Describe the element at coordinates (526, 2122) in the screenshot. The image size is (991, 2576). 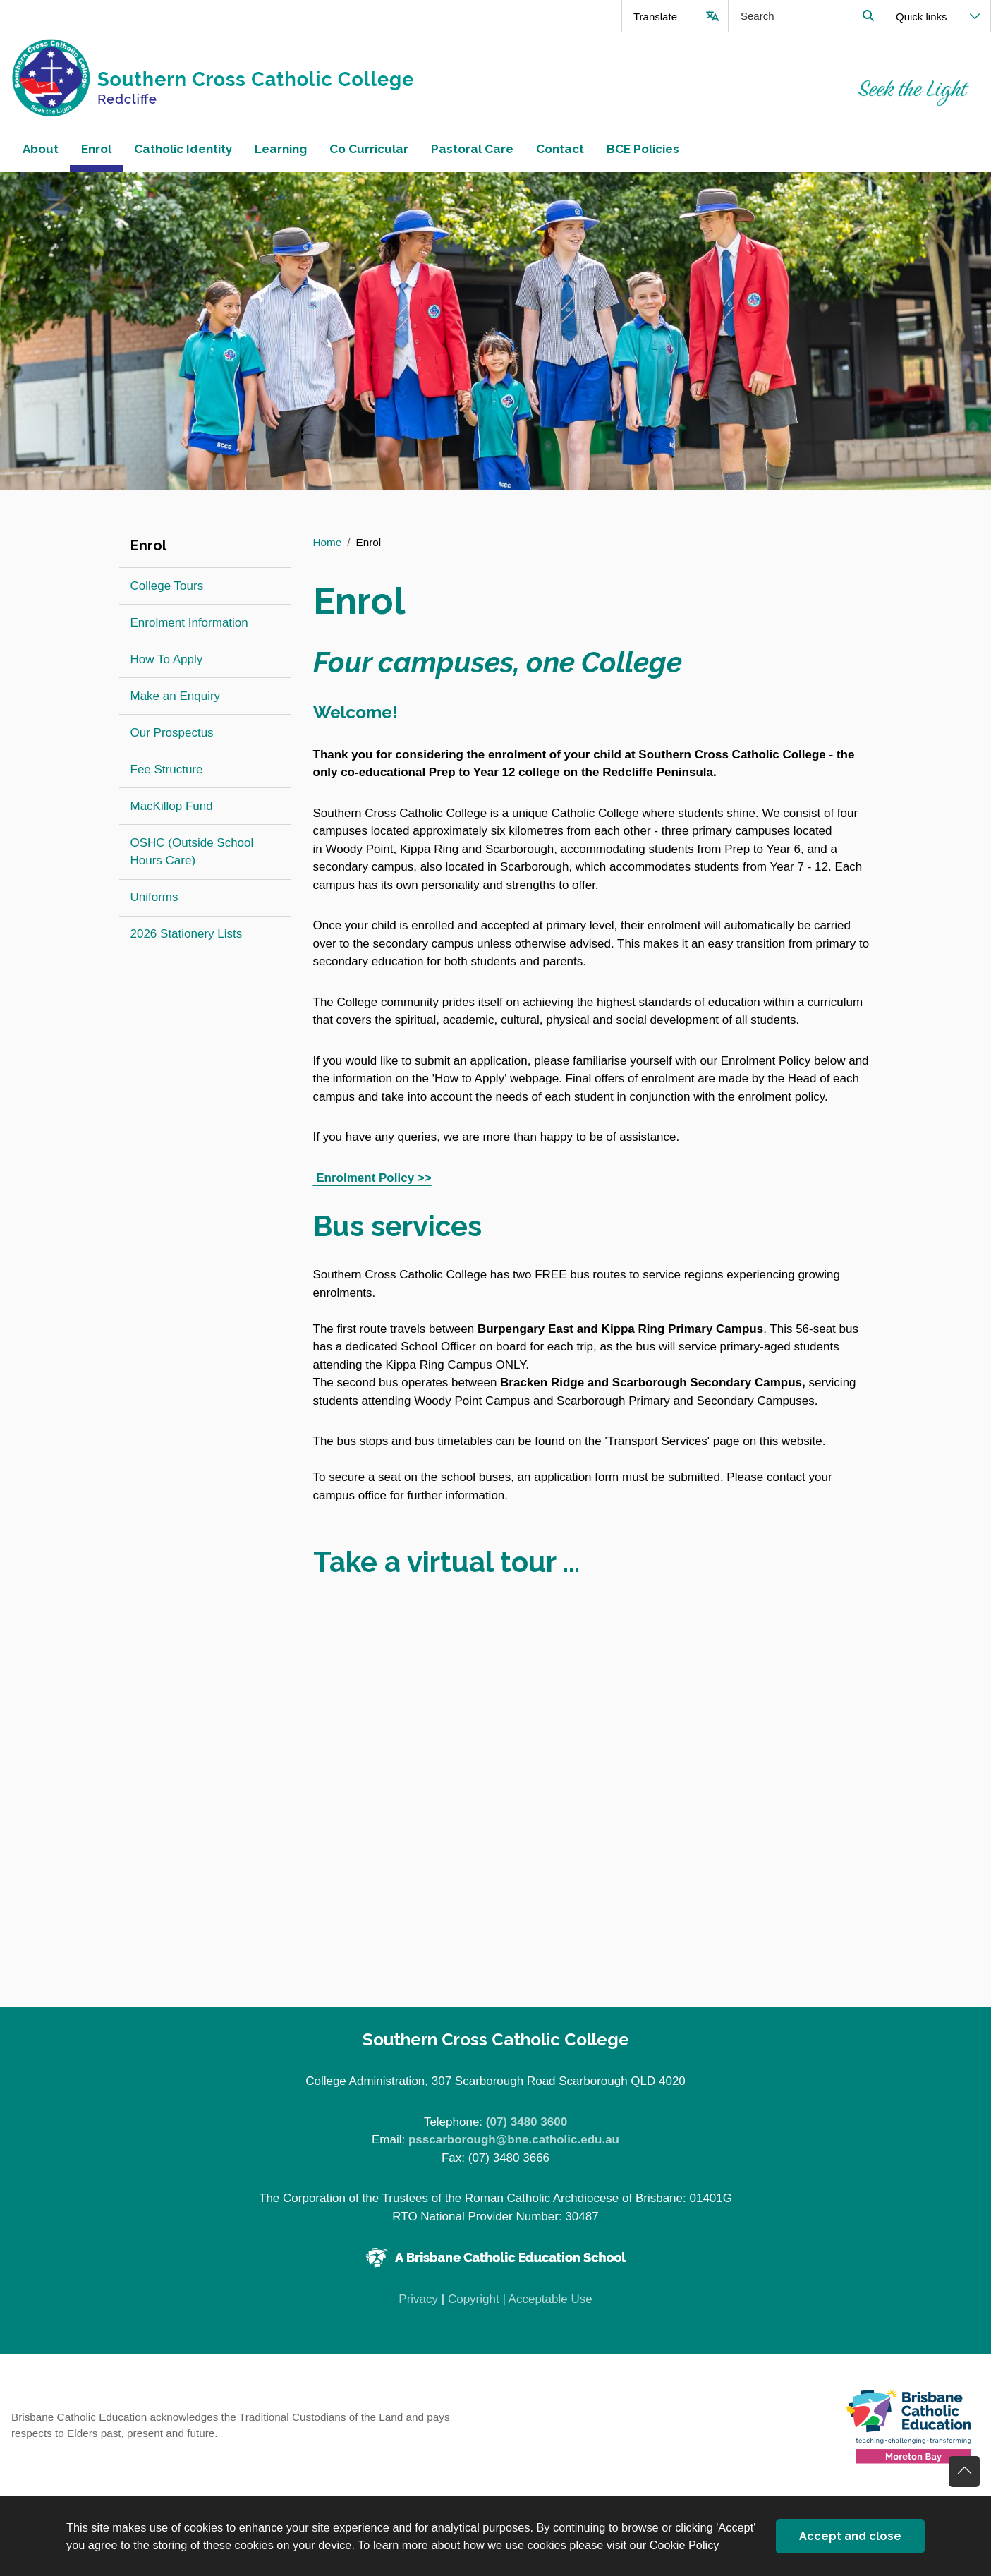
I see `(07) 3480 3600 [Phone number (07) 3480 3600]` at that location.